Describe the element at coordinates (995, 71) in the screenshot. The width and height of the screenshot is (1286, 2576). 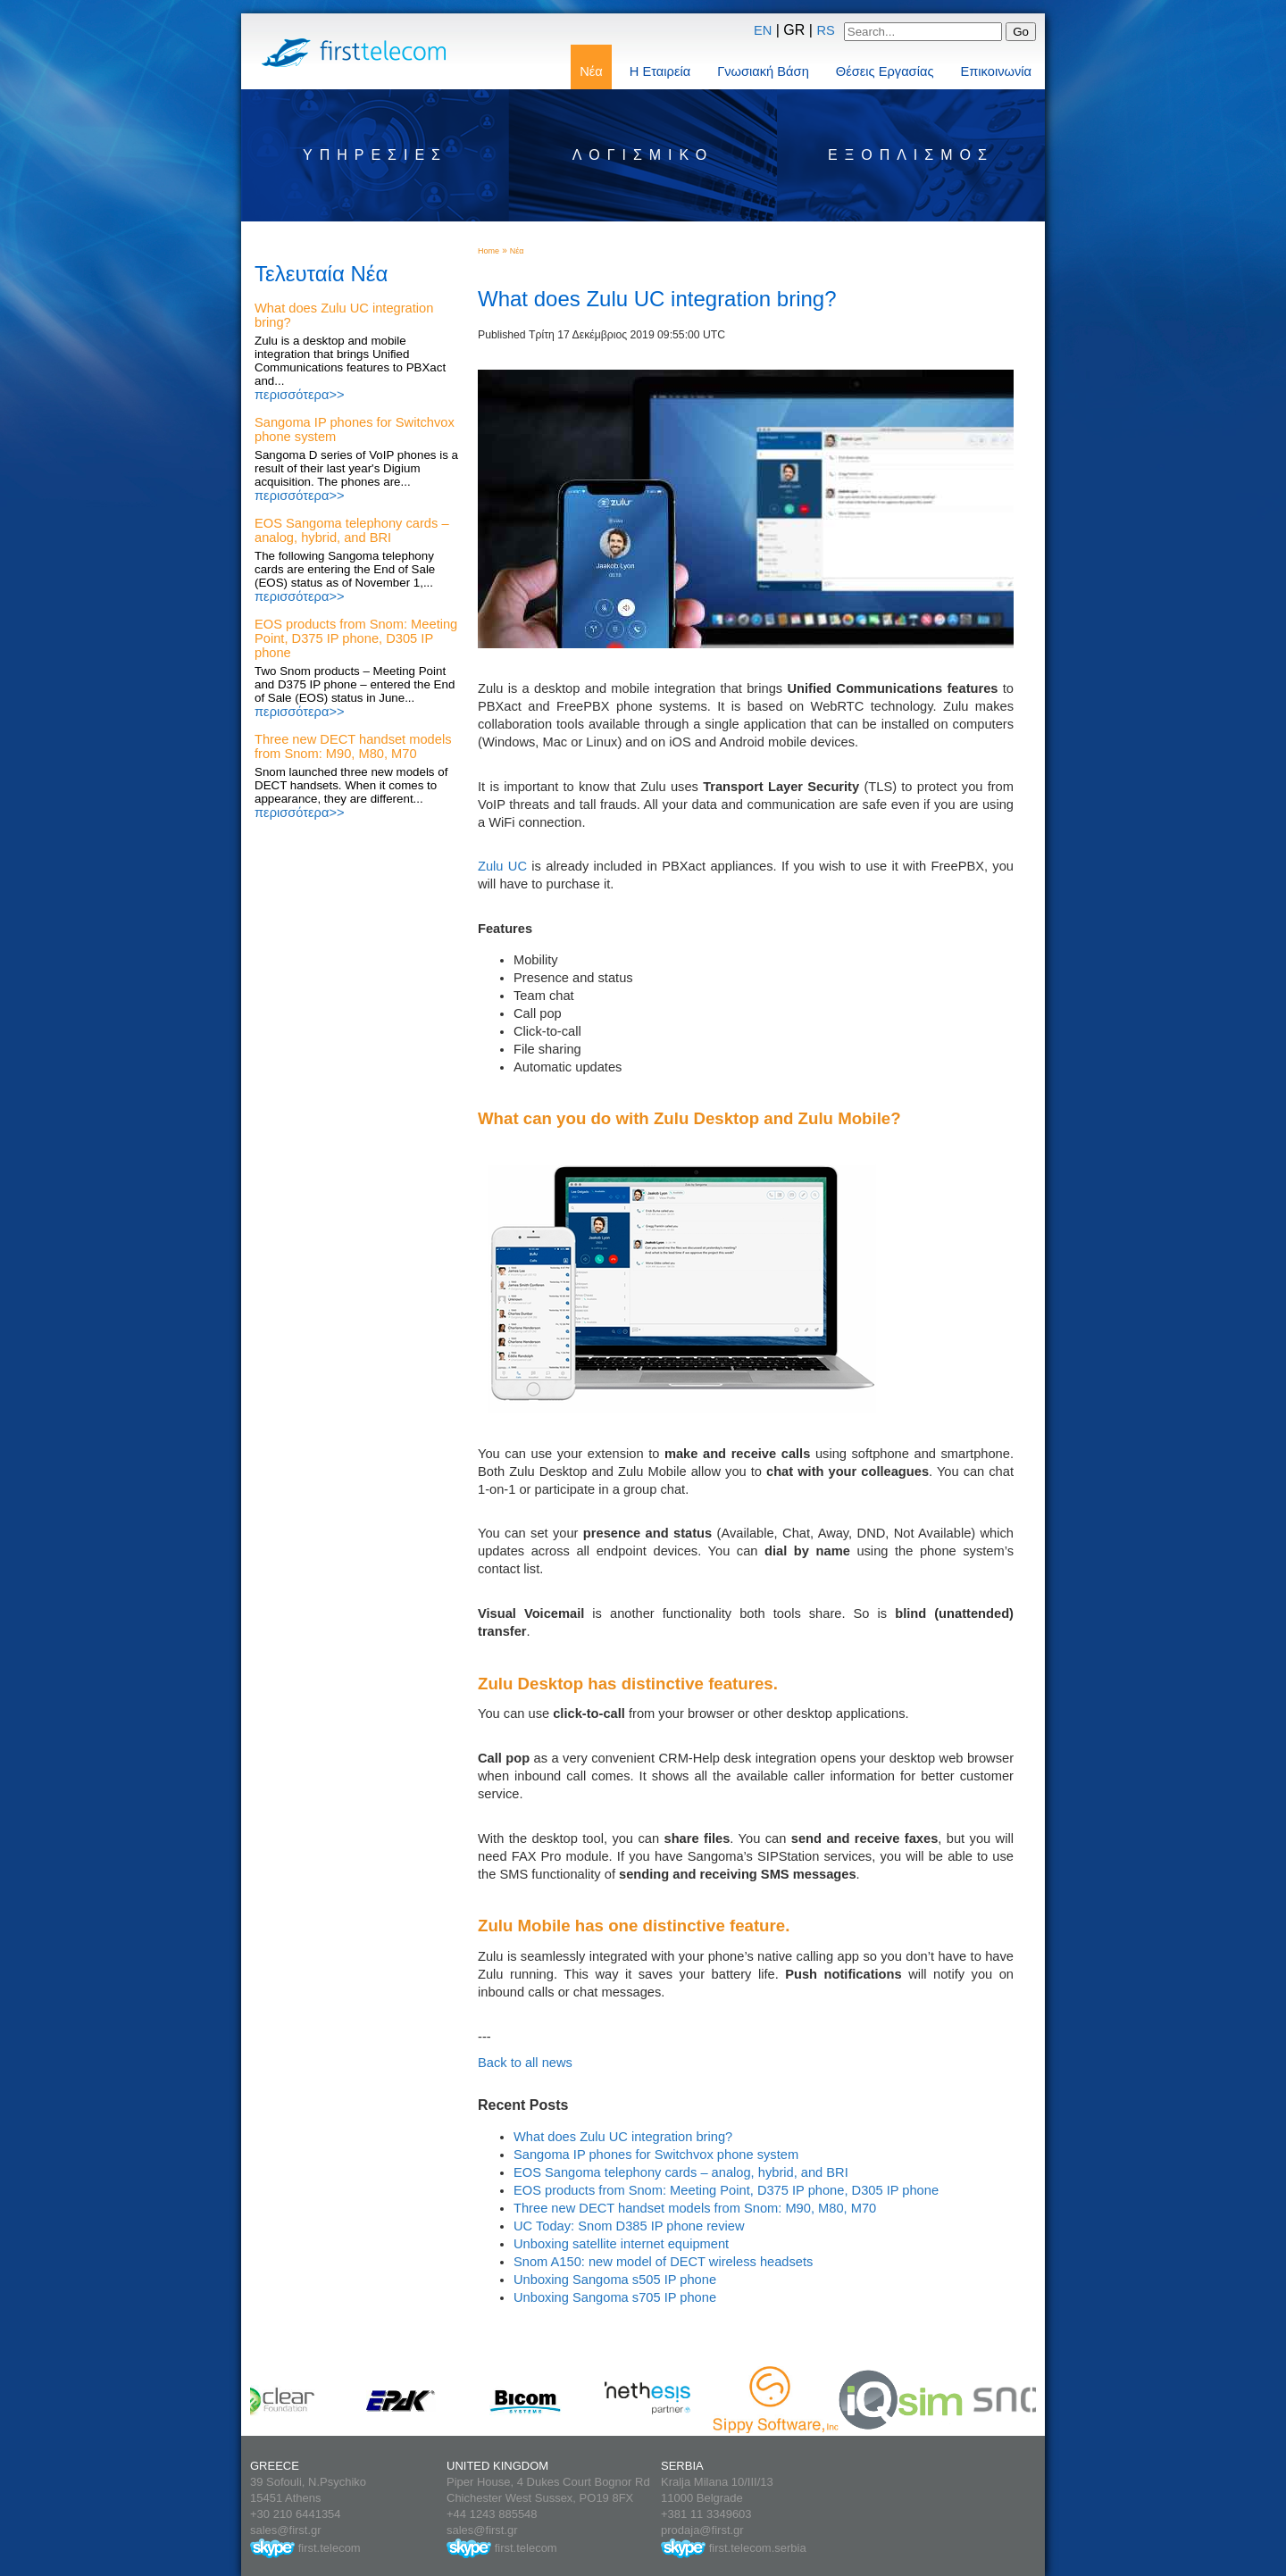
I see `Επικοινωνία` at that location.